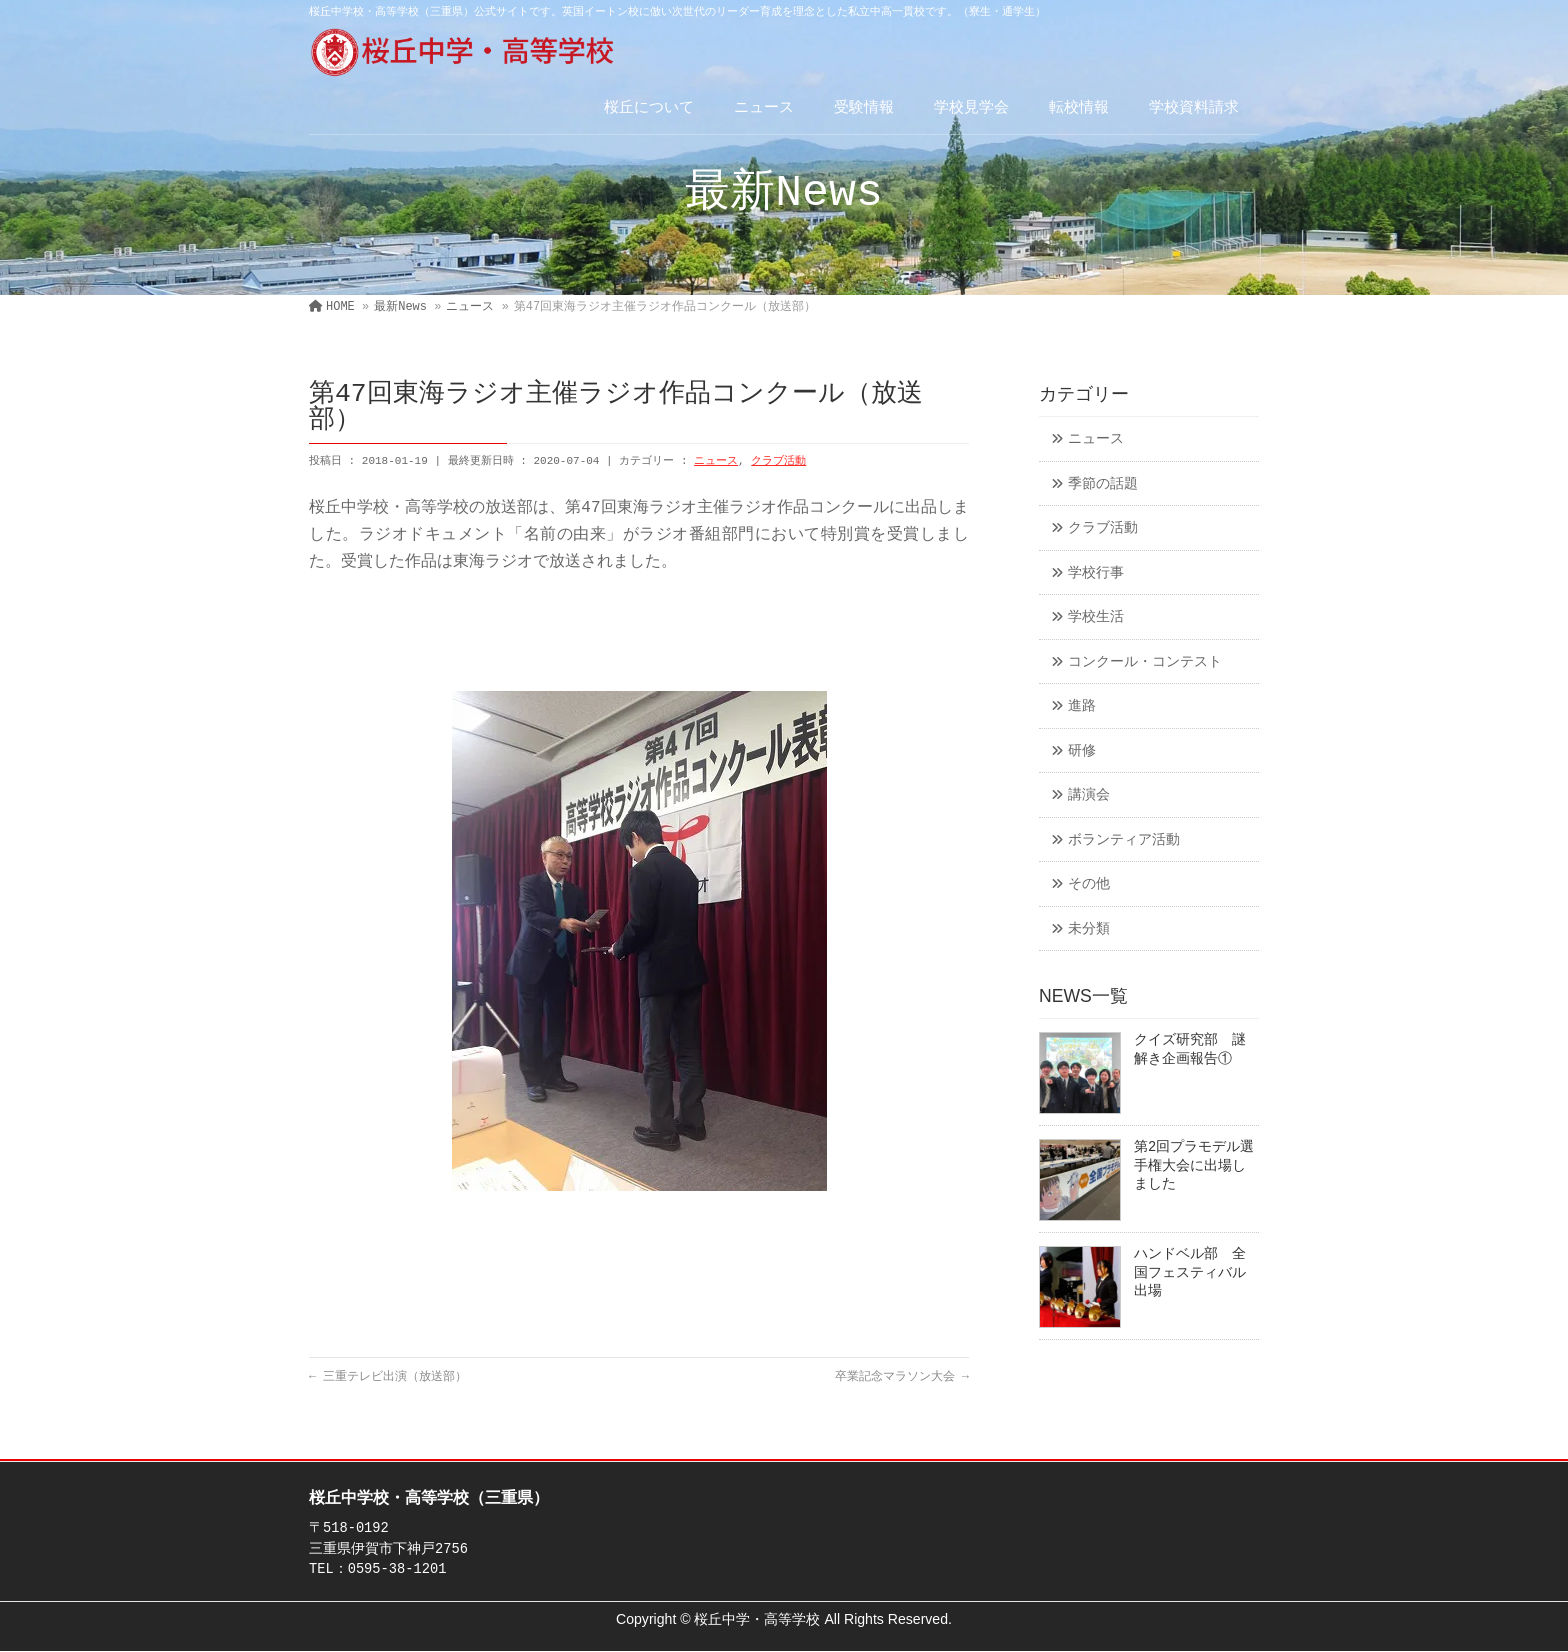 The image size is (1568, 1652). What do you see at coordinates (1145, 662) in the screenshot?
I see `コンクール・コンテスト` at bounding box center [1145, 662].